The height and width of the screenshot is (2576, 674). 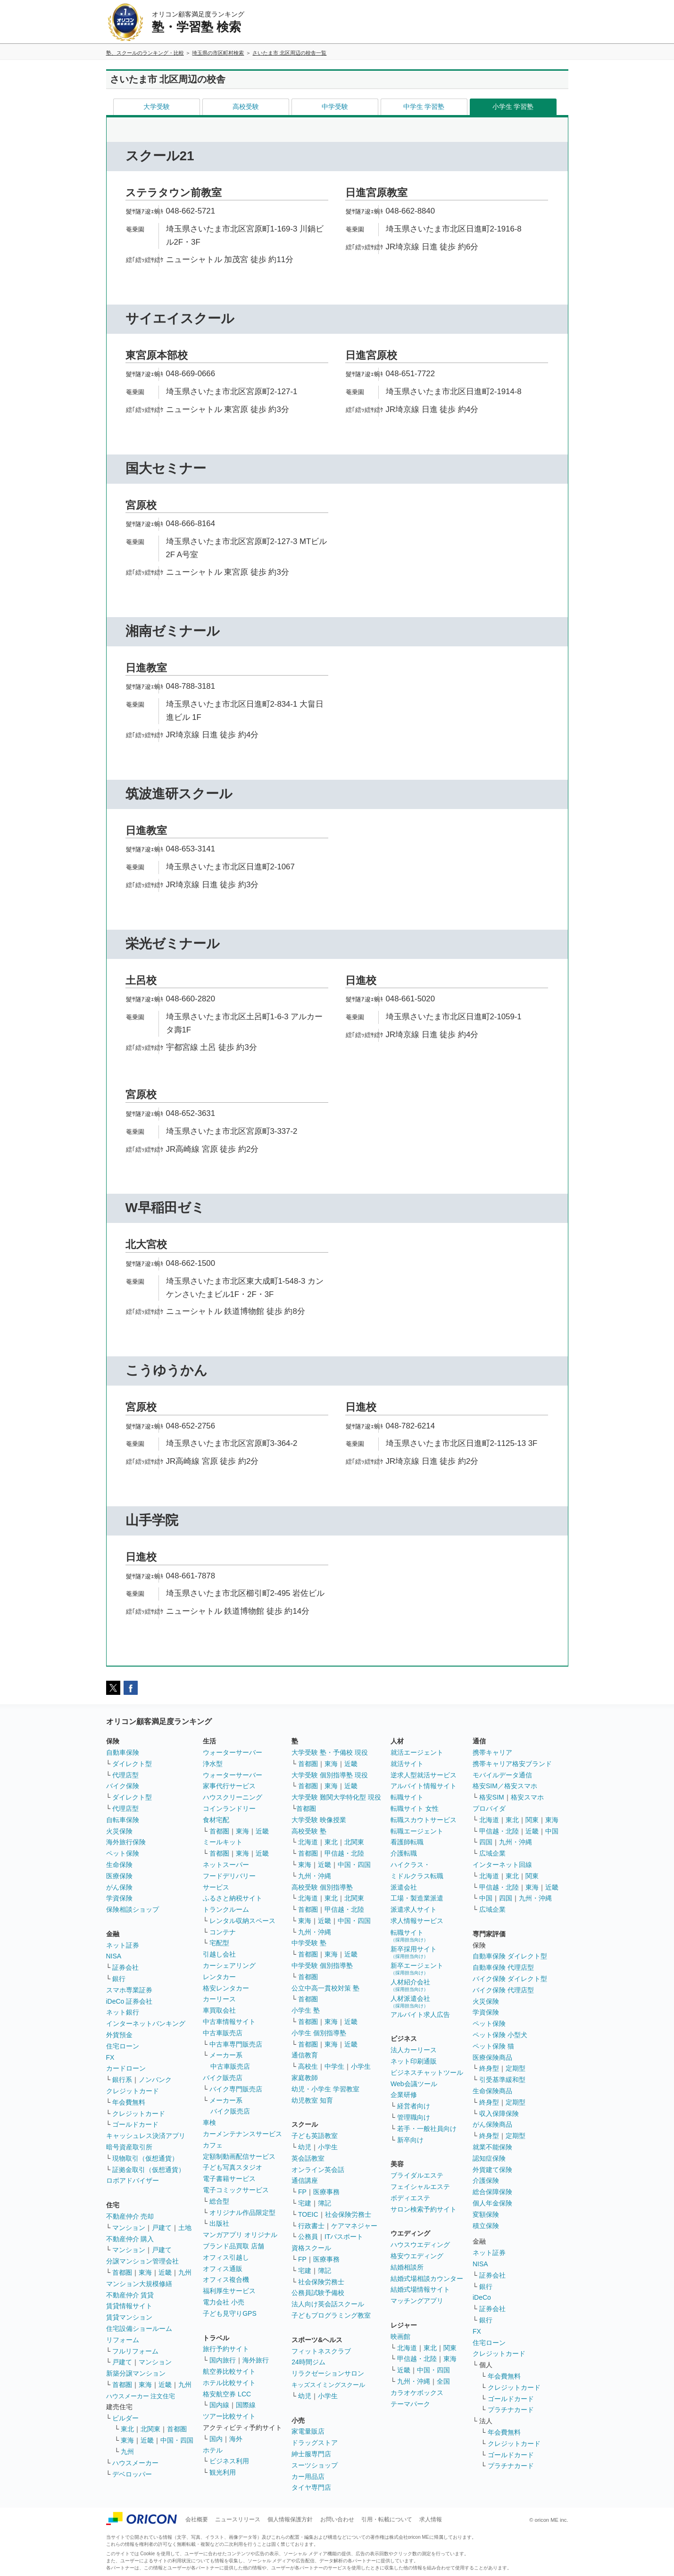 What do you see at coordinates (502, 1864) in the screenshot?
I see `インターネット回線` at bounding box center [502, 1864].